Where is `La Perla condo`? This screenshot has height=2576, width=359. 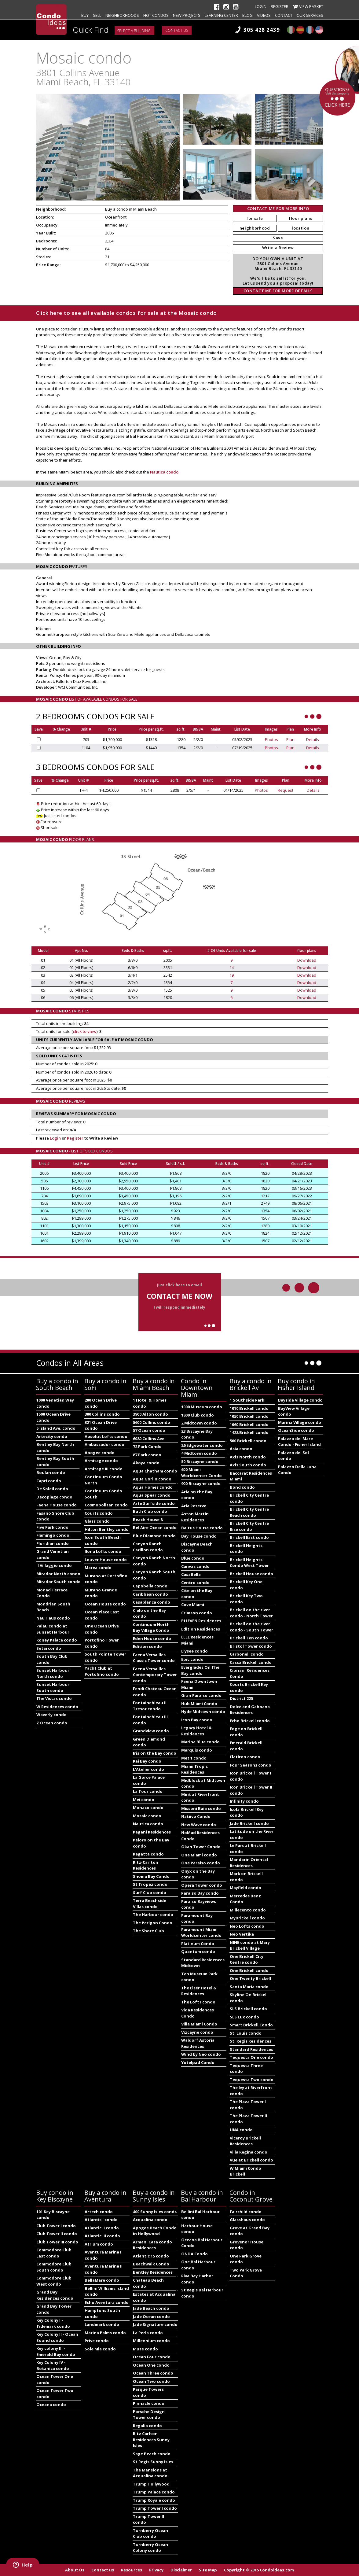
La Perla condo is located at coordinates (148, 2332).